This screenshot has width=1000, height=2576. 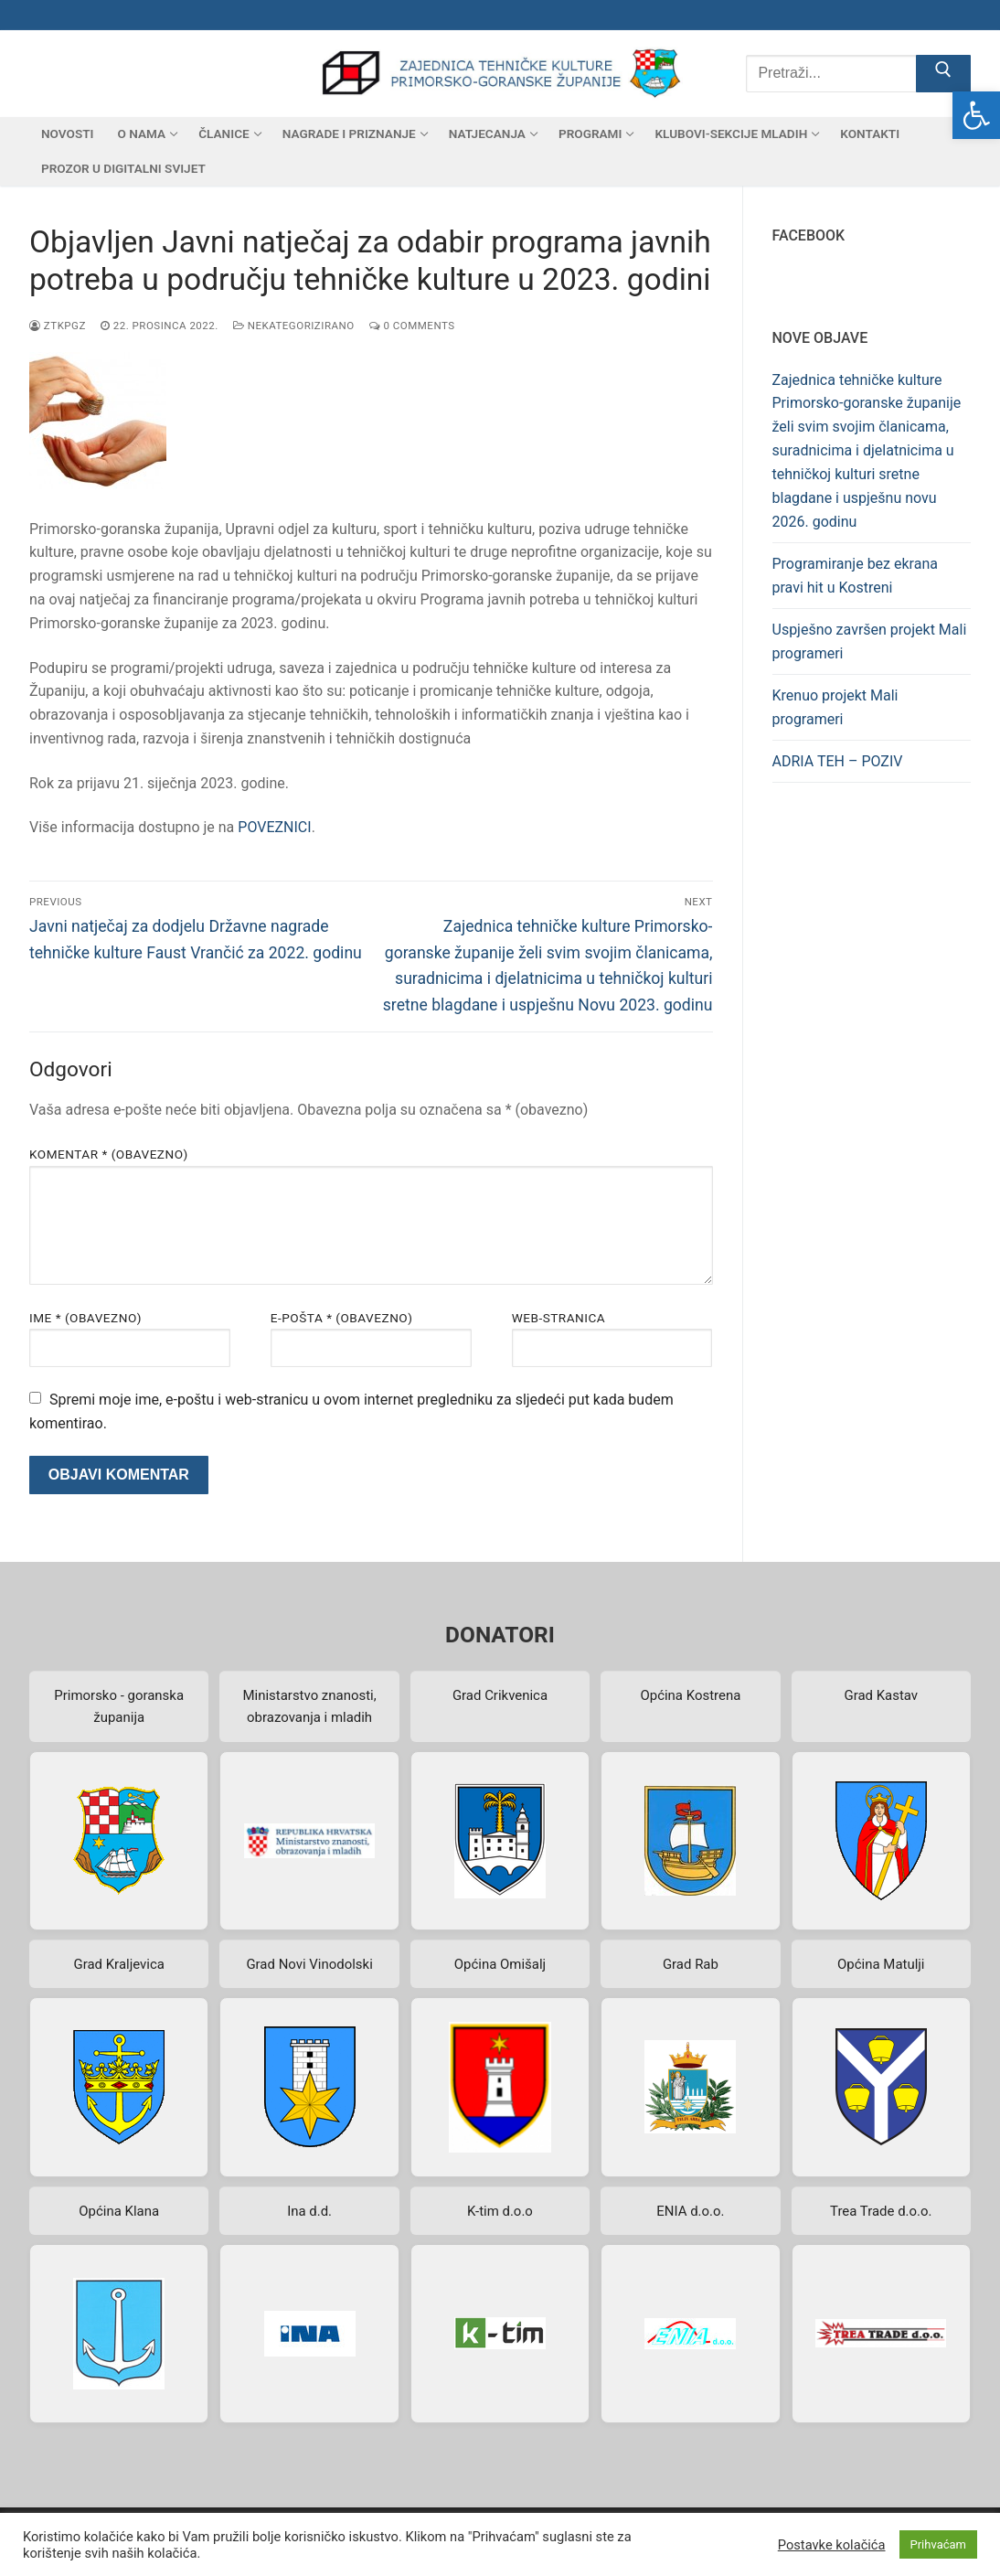 What do you see at coordinates (832, 2545) in the screenshot?
I see `Postavke kolačića [button]` at bounding box center [832, 2545].